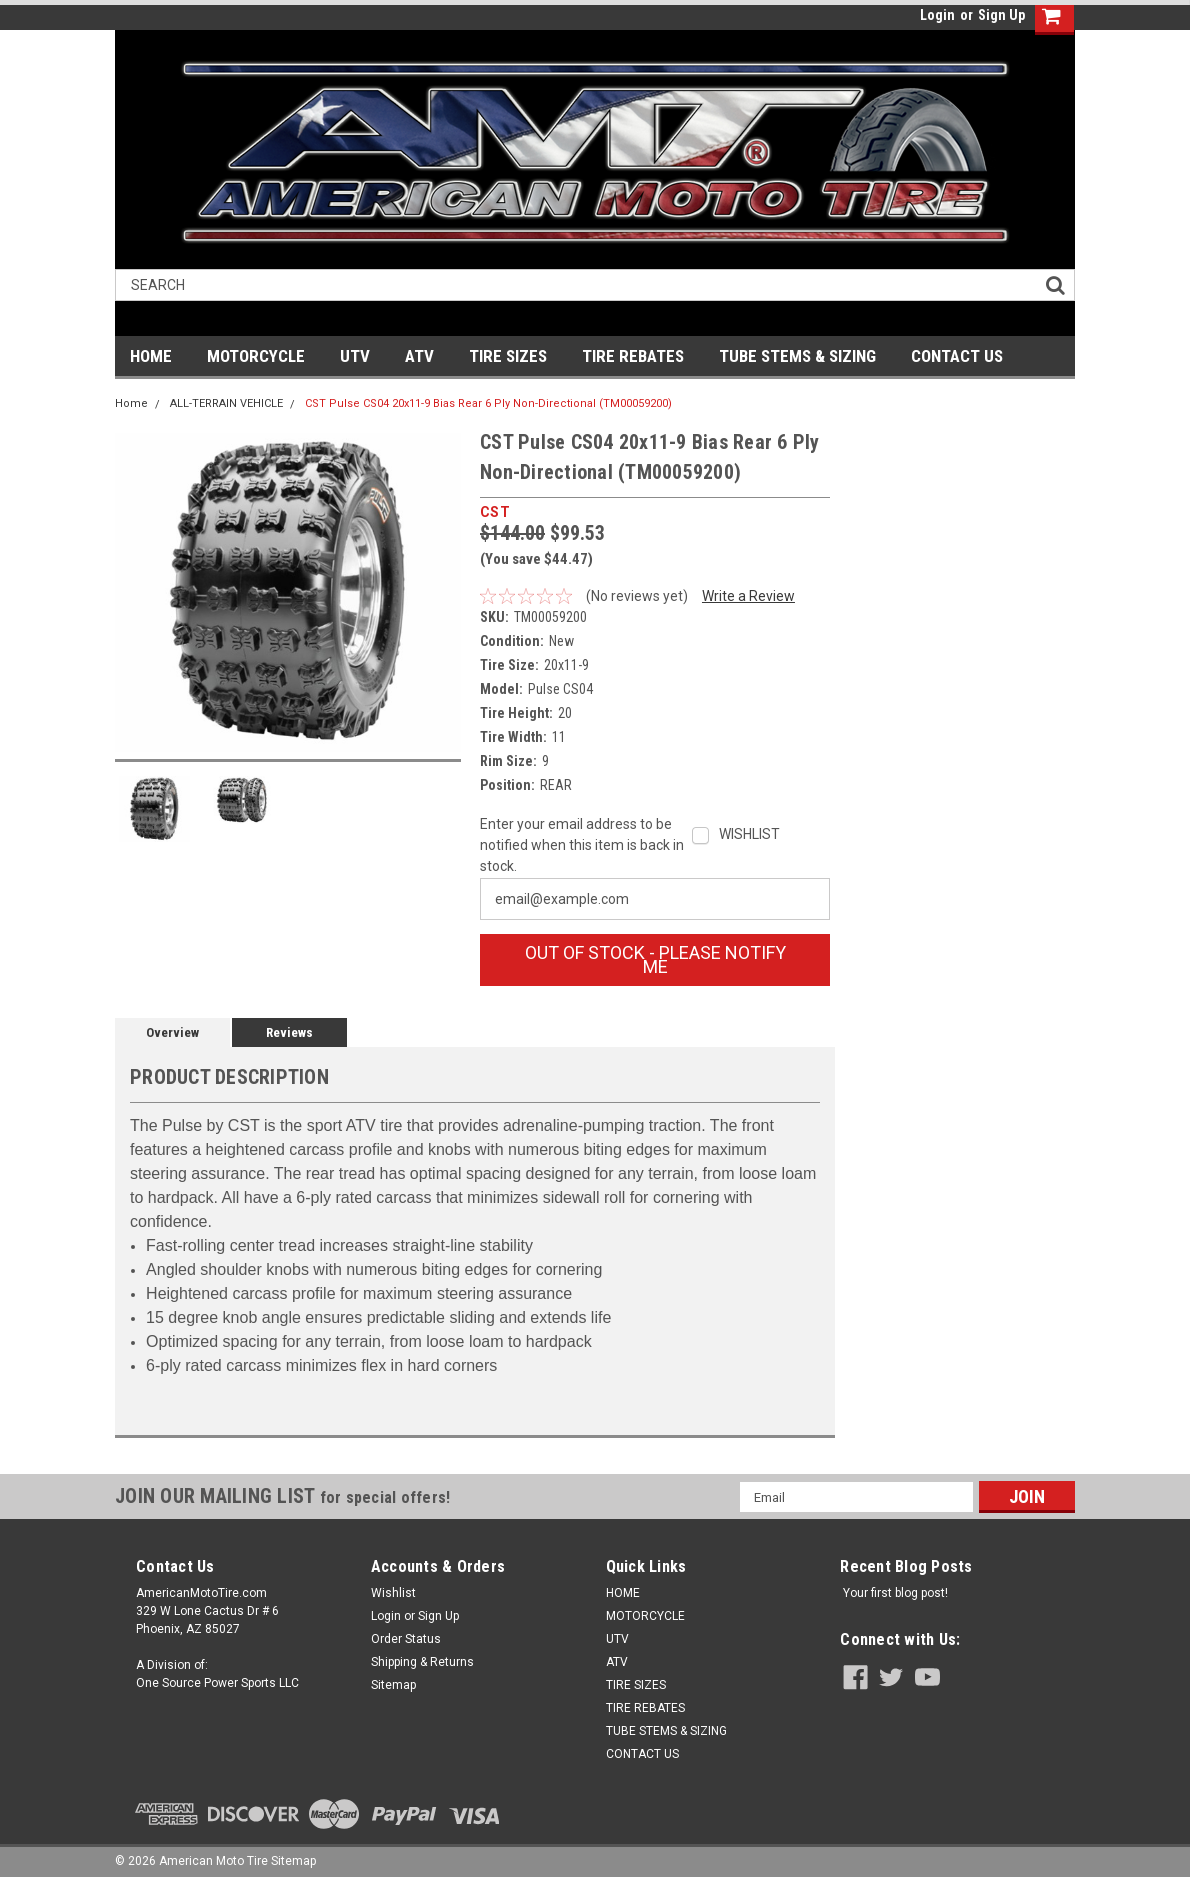 This screenshot has width=1190, height=1881. What do you see at coordinates (289, 1032) in the screenshot?
I see `Reviews` at bounding box center [289, 1032].